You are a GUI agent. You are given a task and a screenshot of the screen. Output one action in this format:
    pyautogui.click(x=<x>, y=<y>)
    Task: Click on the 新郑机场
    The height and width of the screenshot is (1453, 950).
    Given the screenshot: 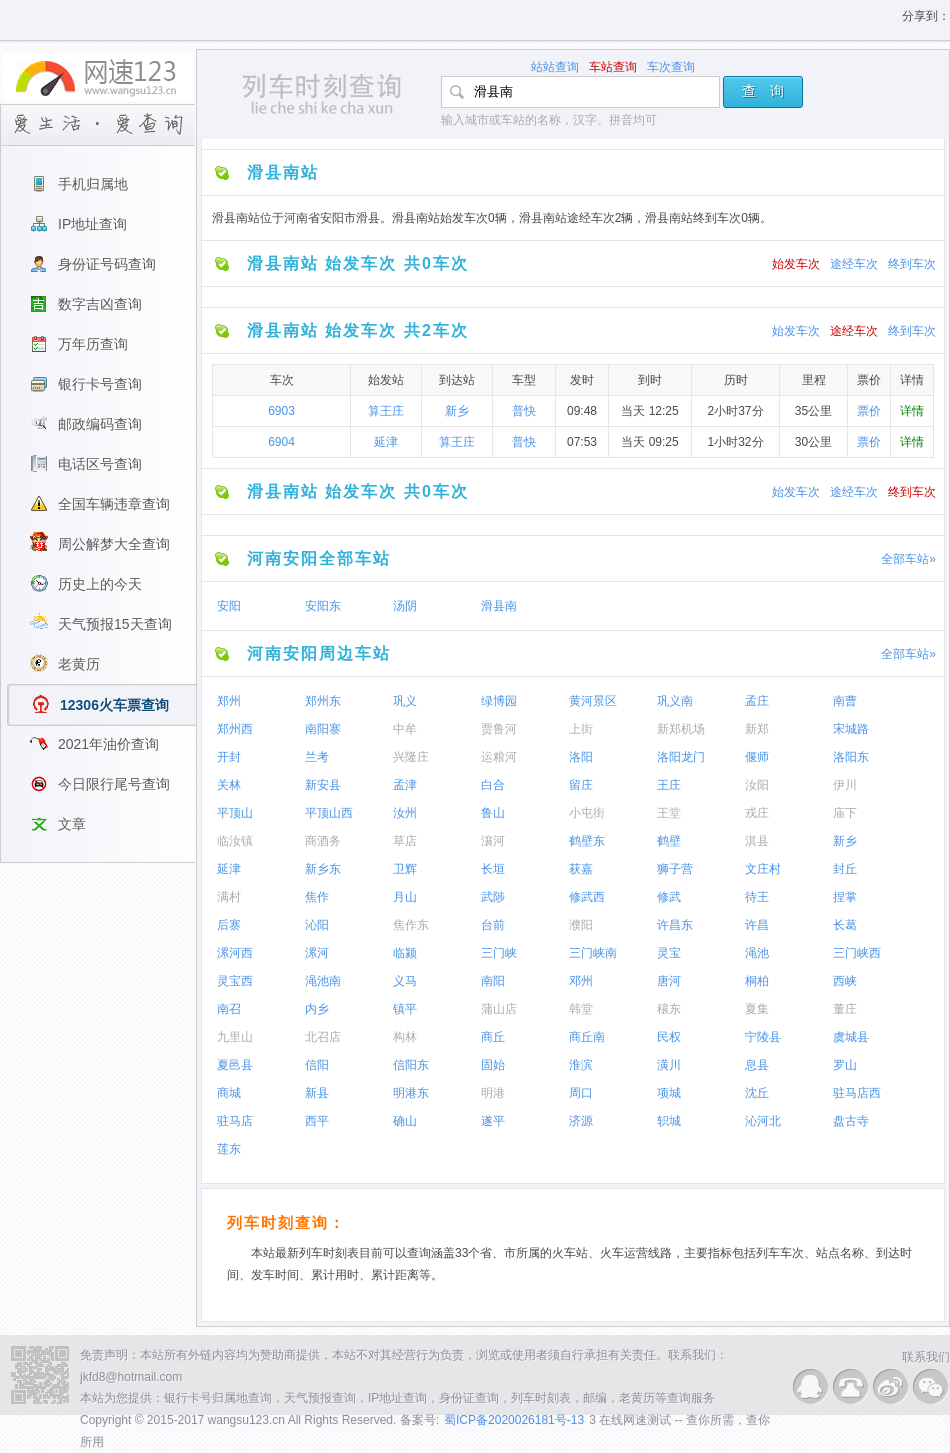 What is the action you would take?
    pyautogui.click(x=681, y=729)
    